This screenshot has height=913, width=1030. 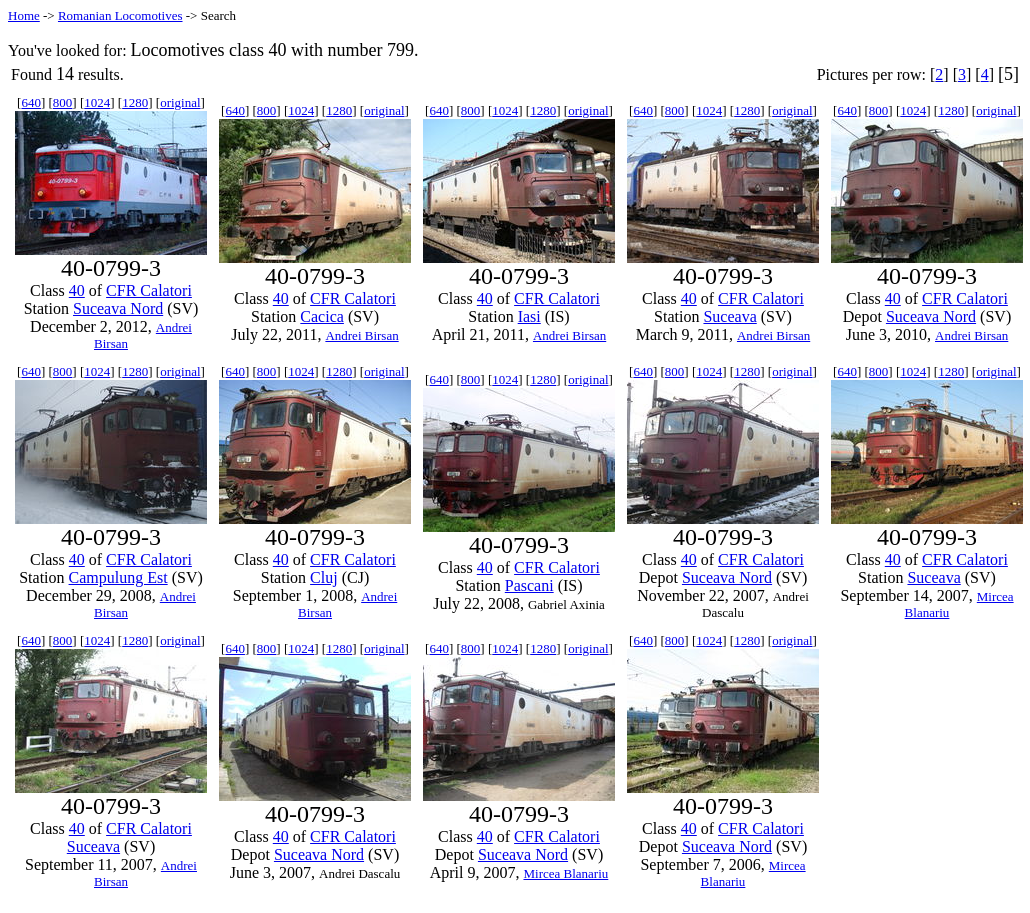 I want to click on 1024, so click(x=97, y=102).